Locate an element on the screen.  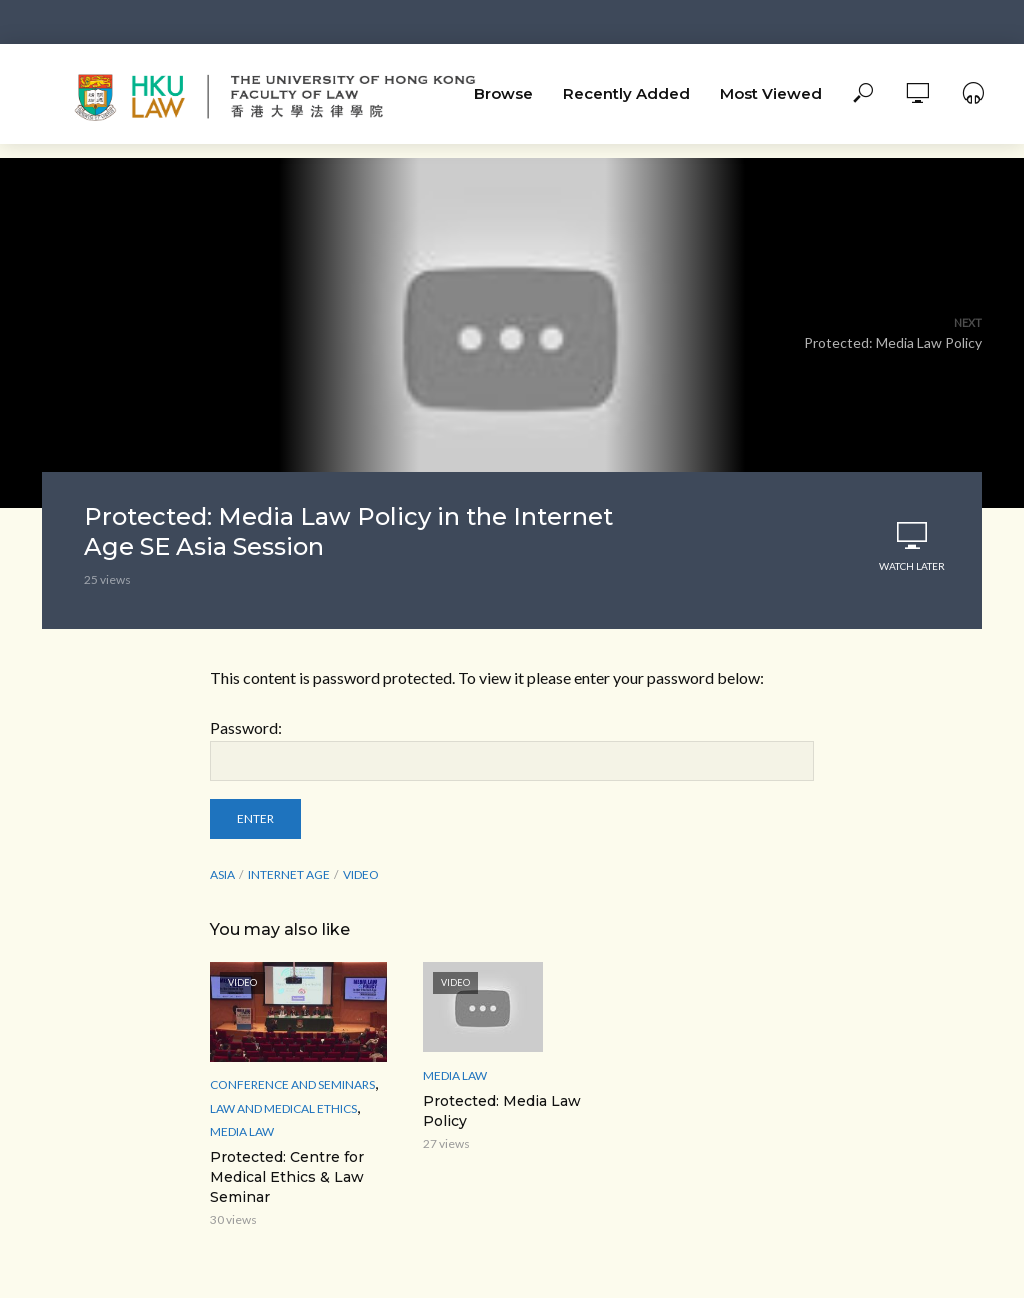
Protected: Centre for Medical Ethics & Law Seminar is located at coordinates (287, 1177).